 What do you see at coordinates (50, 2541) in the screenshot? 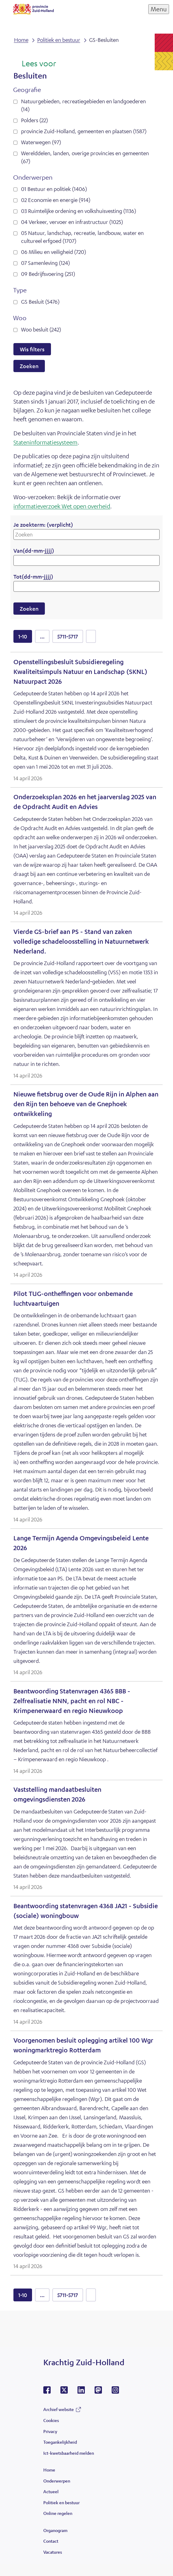
I see `Contact` at bounding box center [50, 2541].